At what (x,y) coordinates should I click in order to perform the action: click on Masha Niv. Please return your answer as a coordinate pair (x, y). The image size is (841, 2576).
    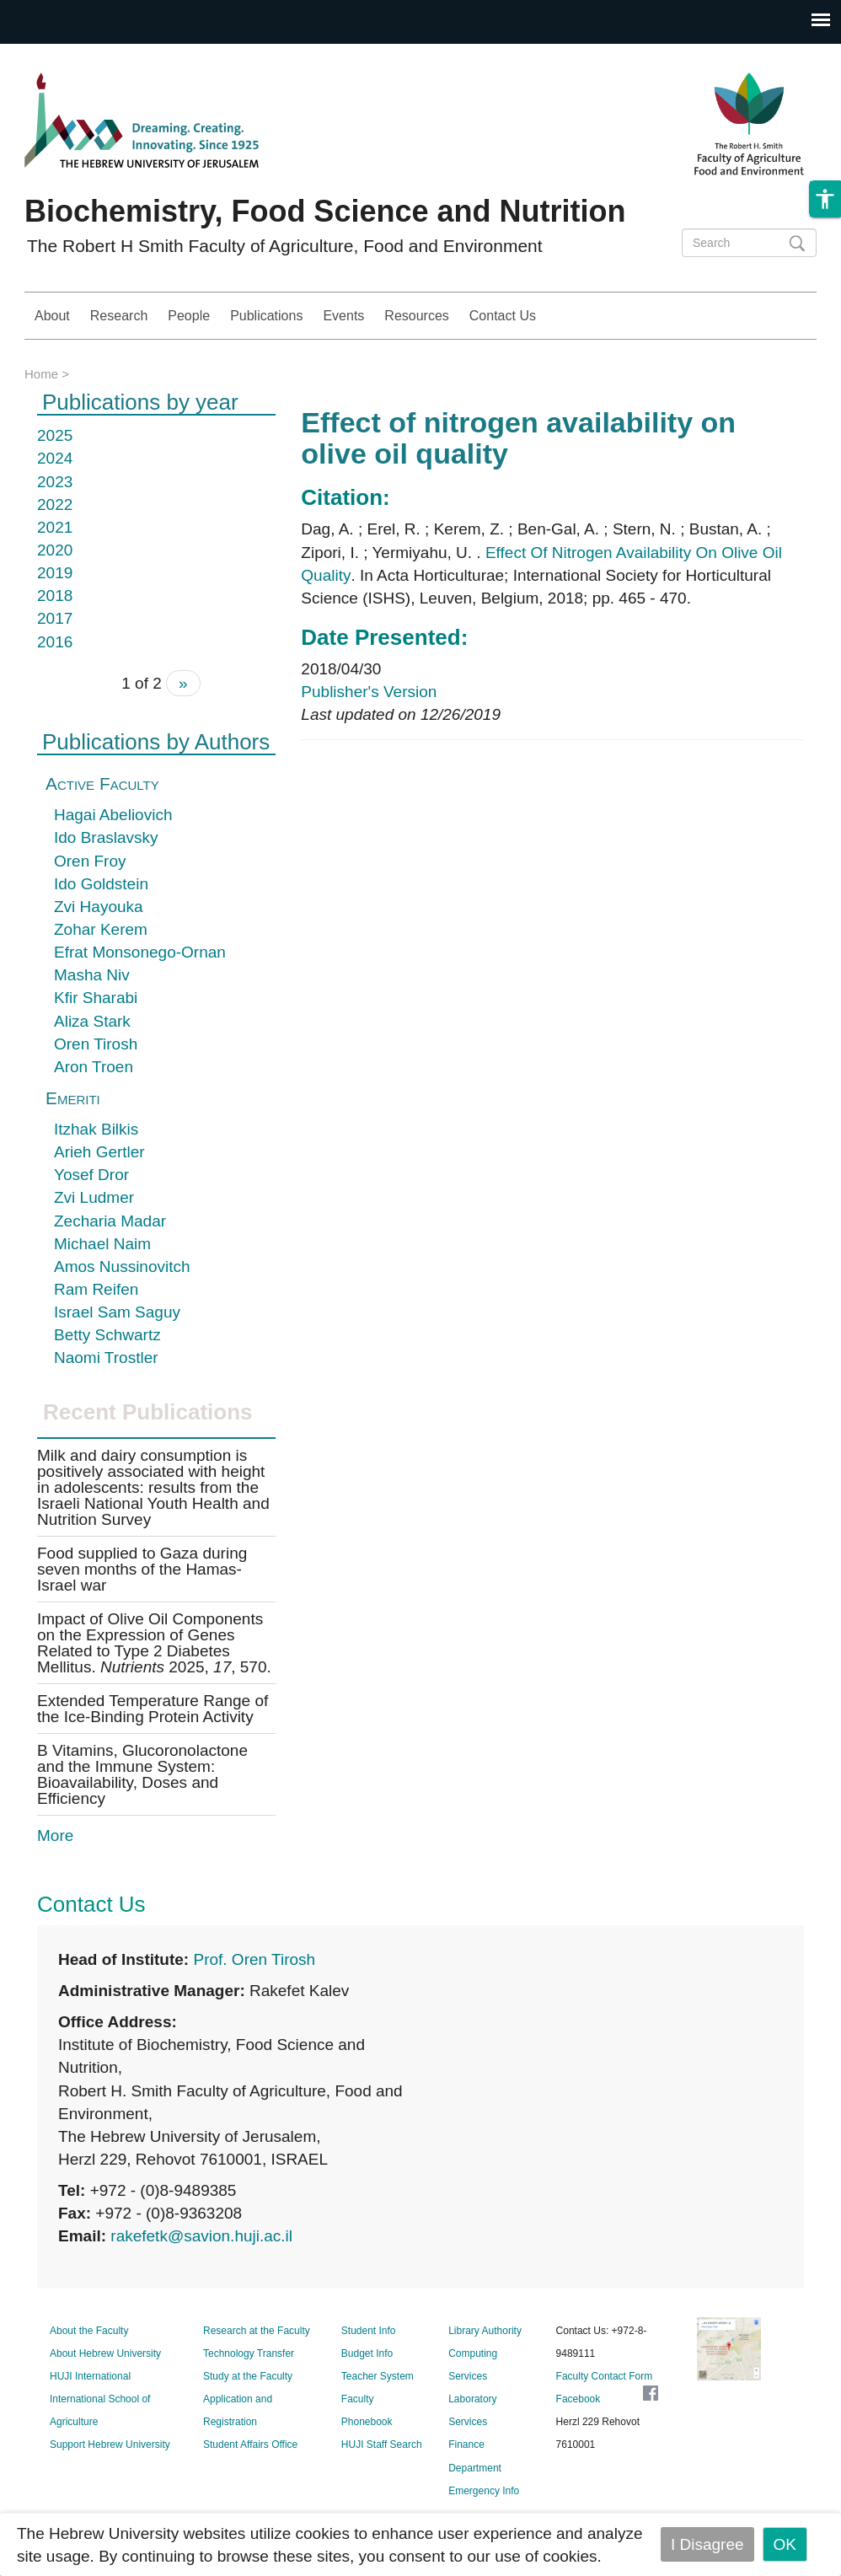
    Looking at the image, I should click on (92, 975).